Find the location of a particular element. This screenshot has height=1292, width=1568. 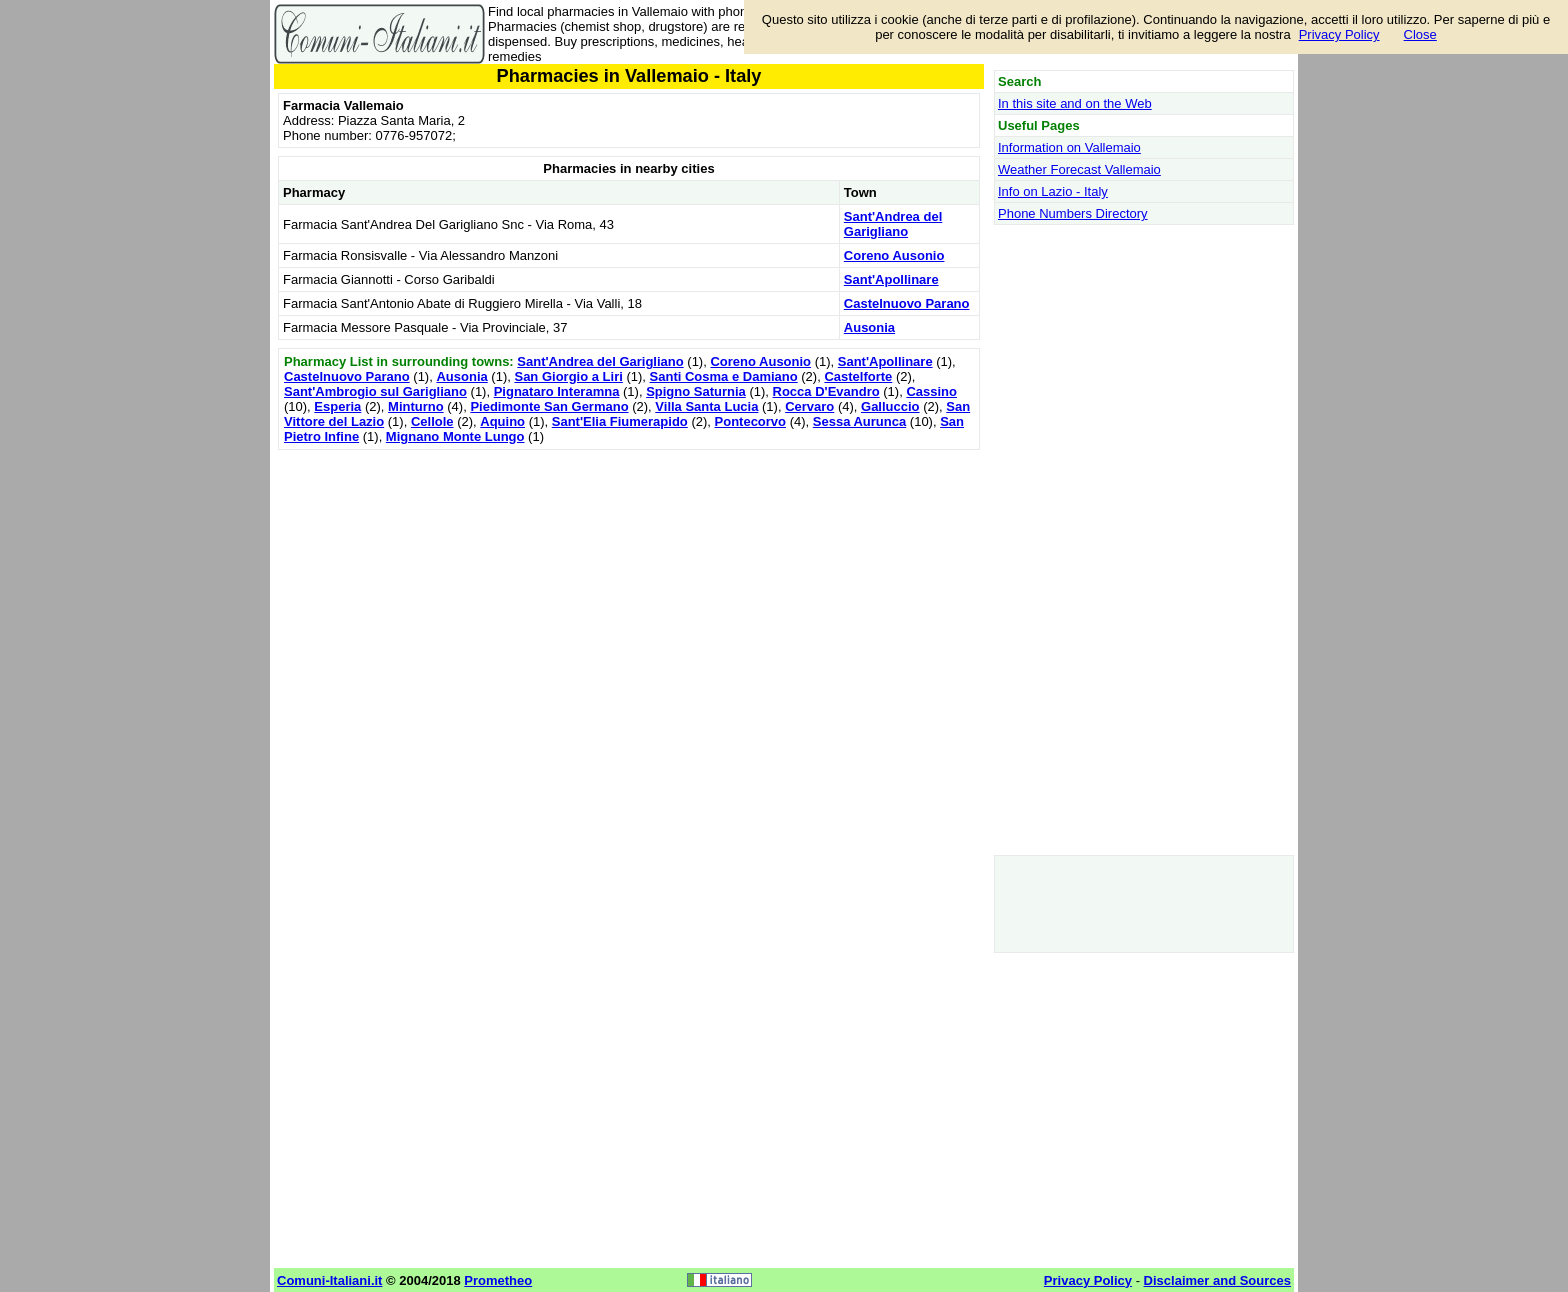

Castelforte is located at coordinates (858, 376).